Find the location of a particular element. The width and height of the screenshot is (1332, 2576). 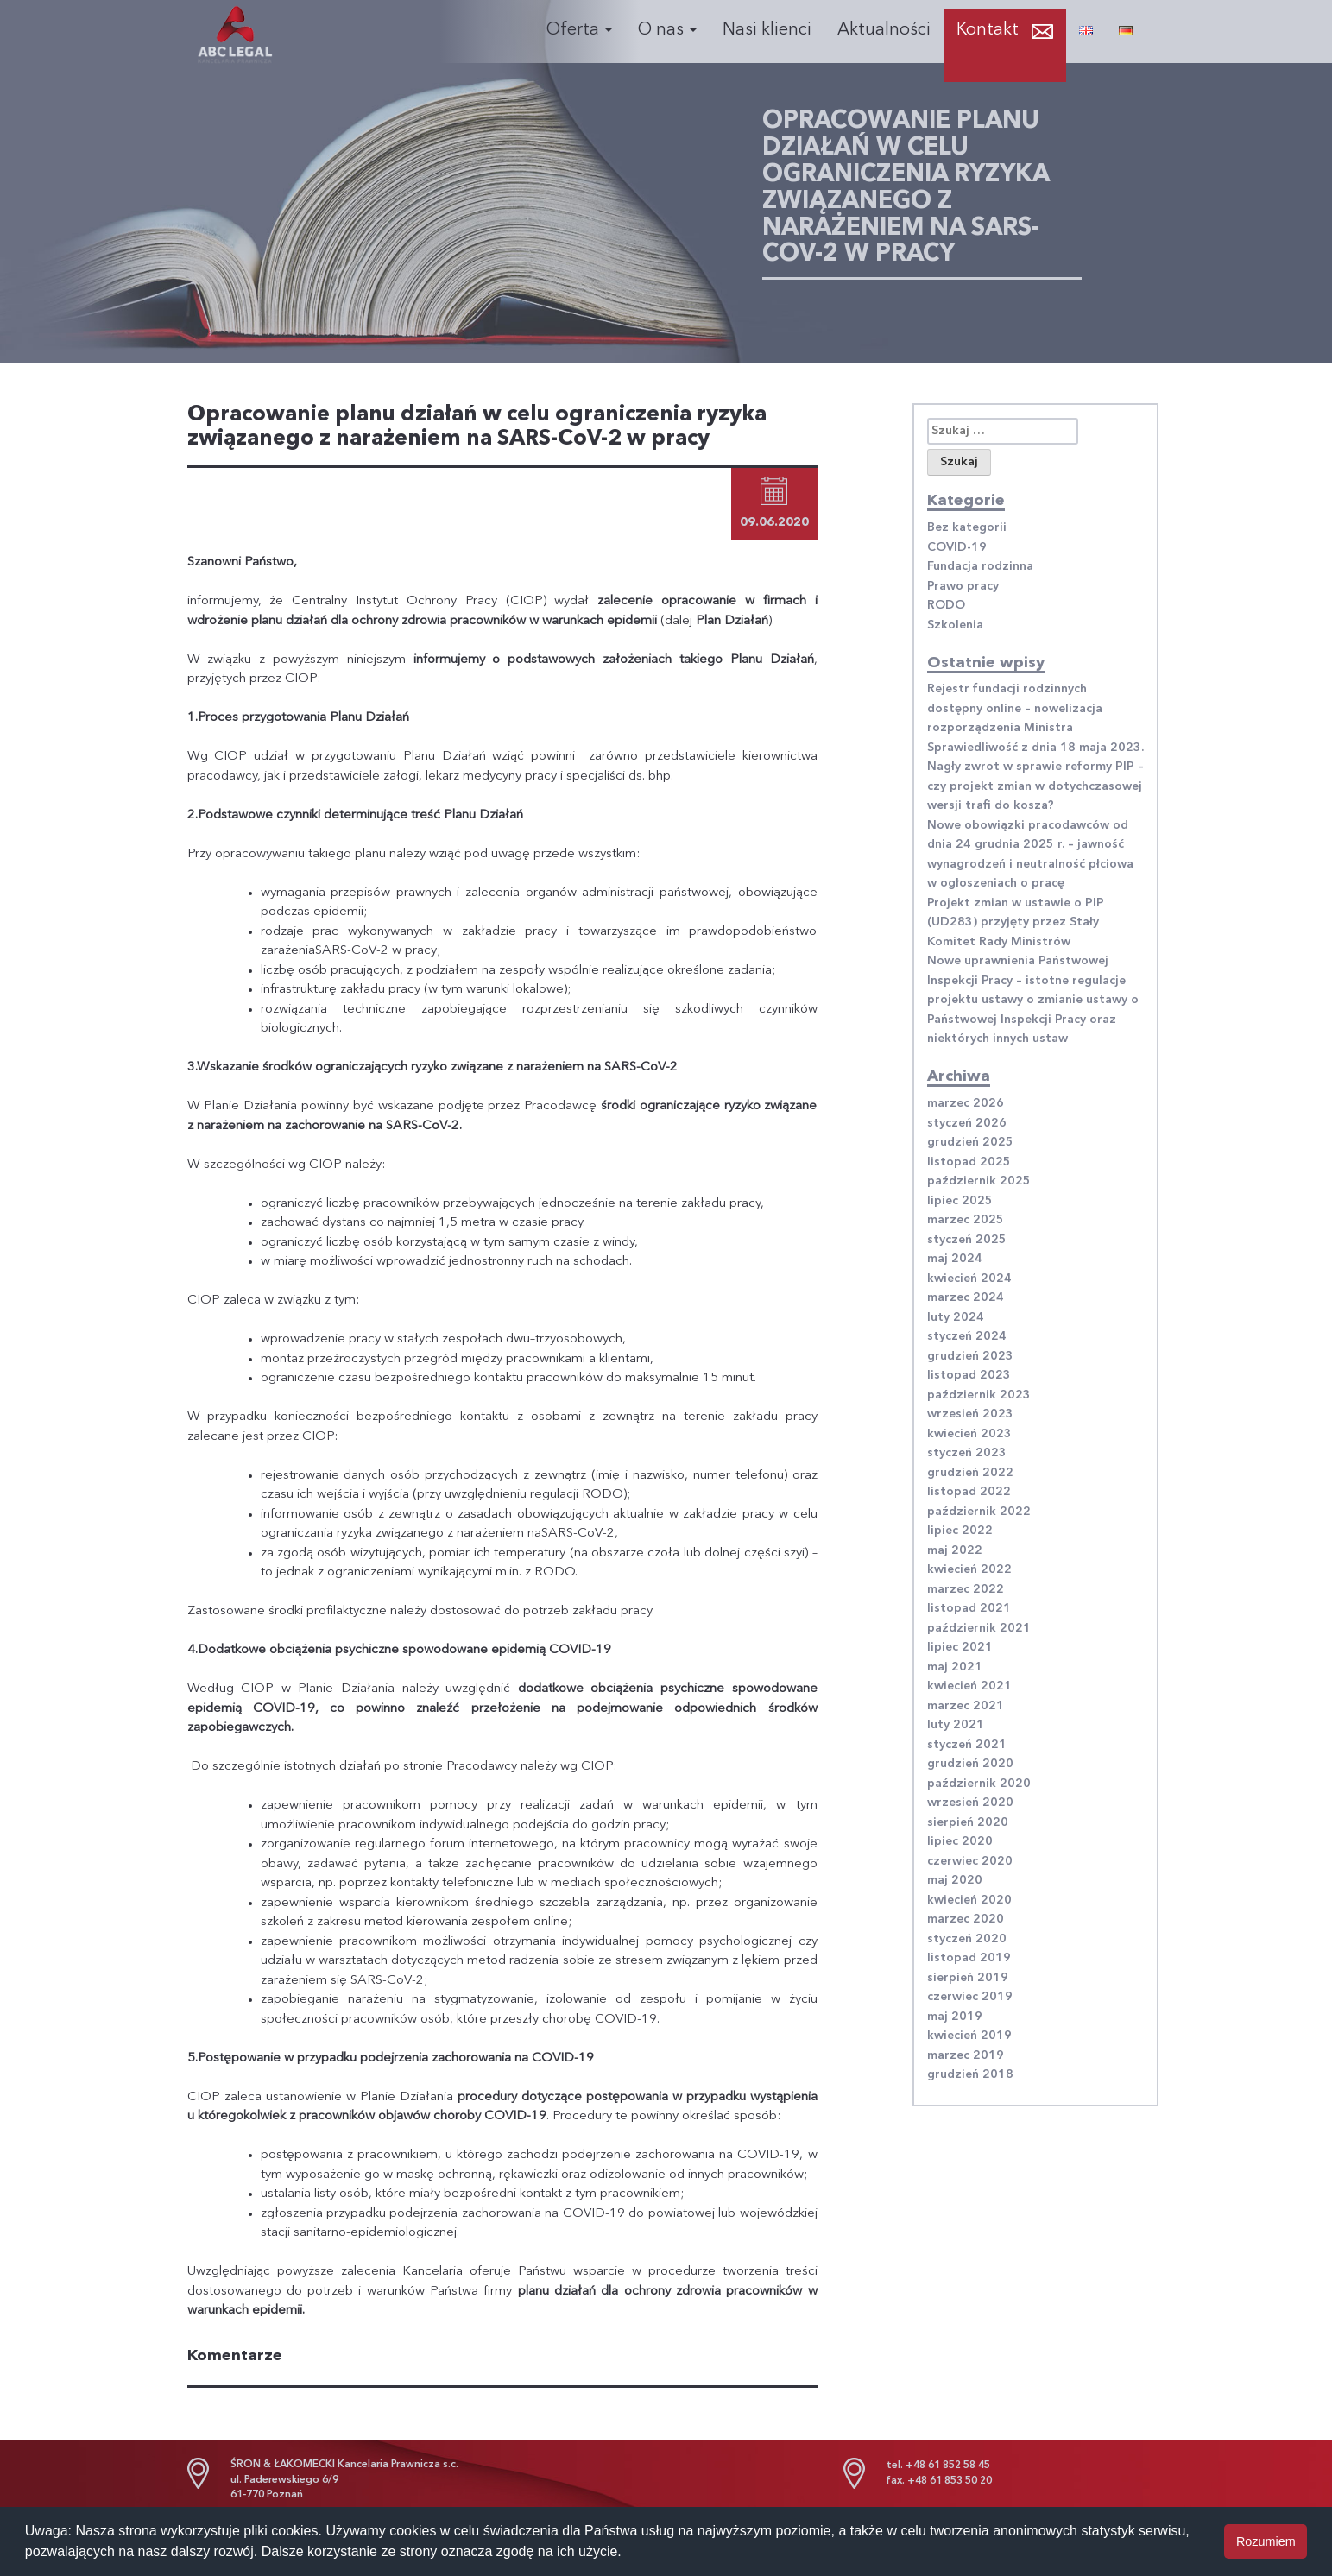

kwiecień 2019 is located at coordinates (969, 2036).